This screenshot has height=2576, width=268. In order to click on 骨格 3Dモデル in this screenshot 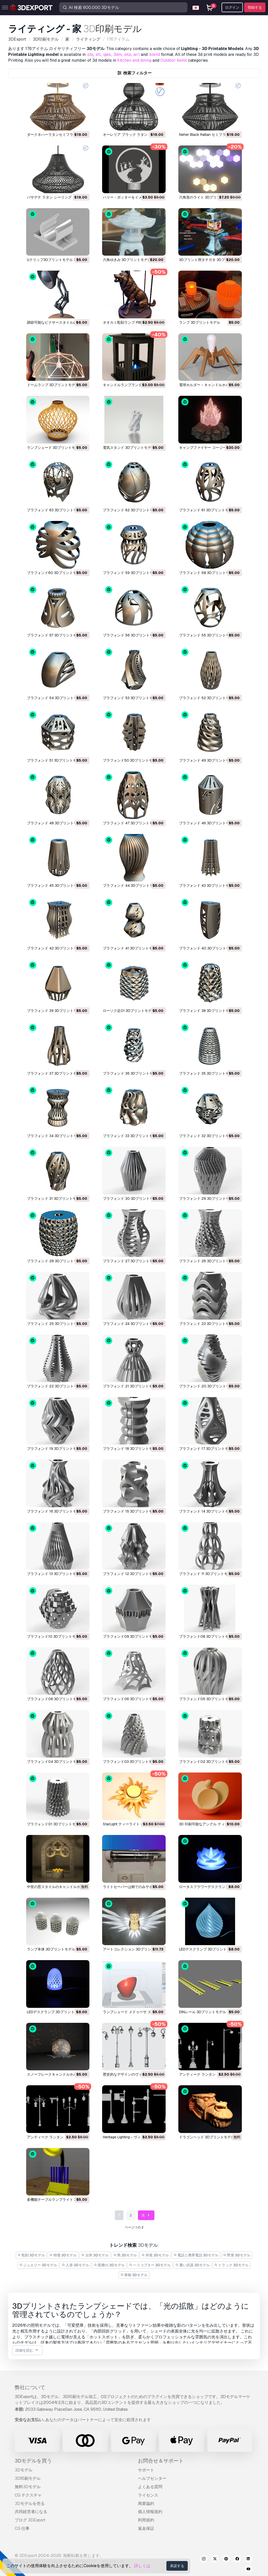, I will do `click(134, 2275)`.